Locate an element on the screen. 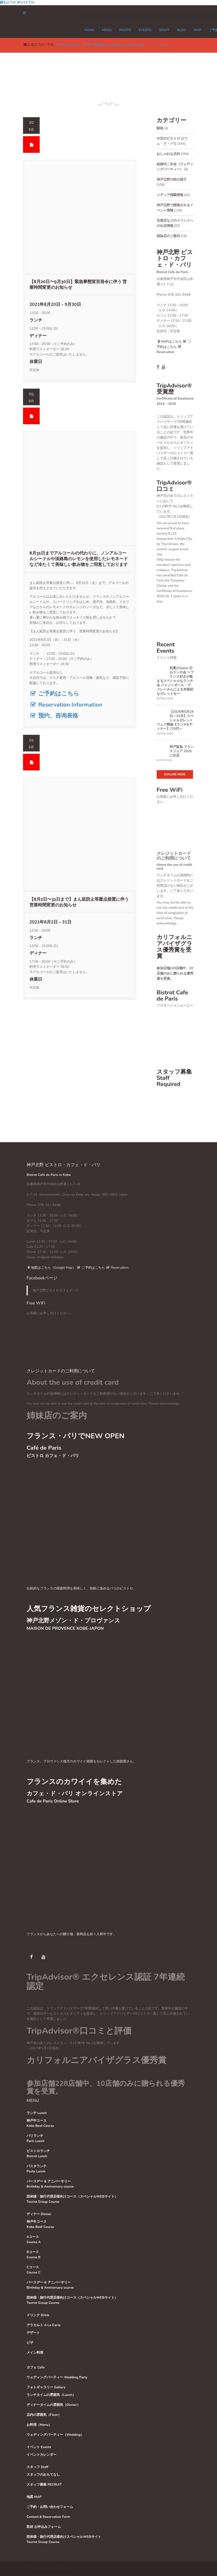  Explore More is located at coordinates (175, 774).